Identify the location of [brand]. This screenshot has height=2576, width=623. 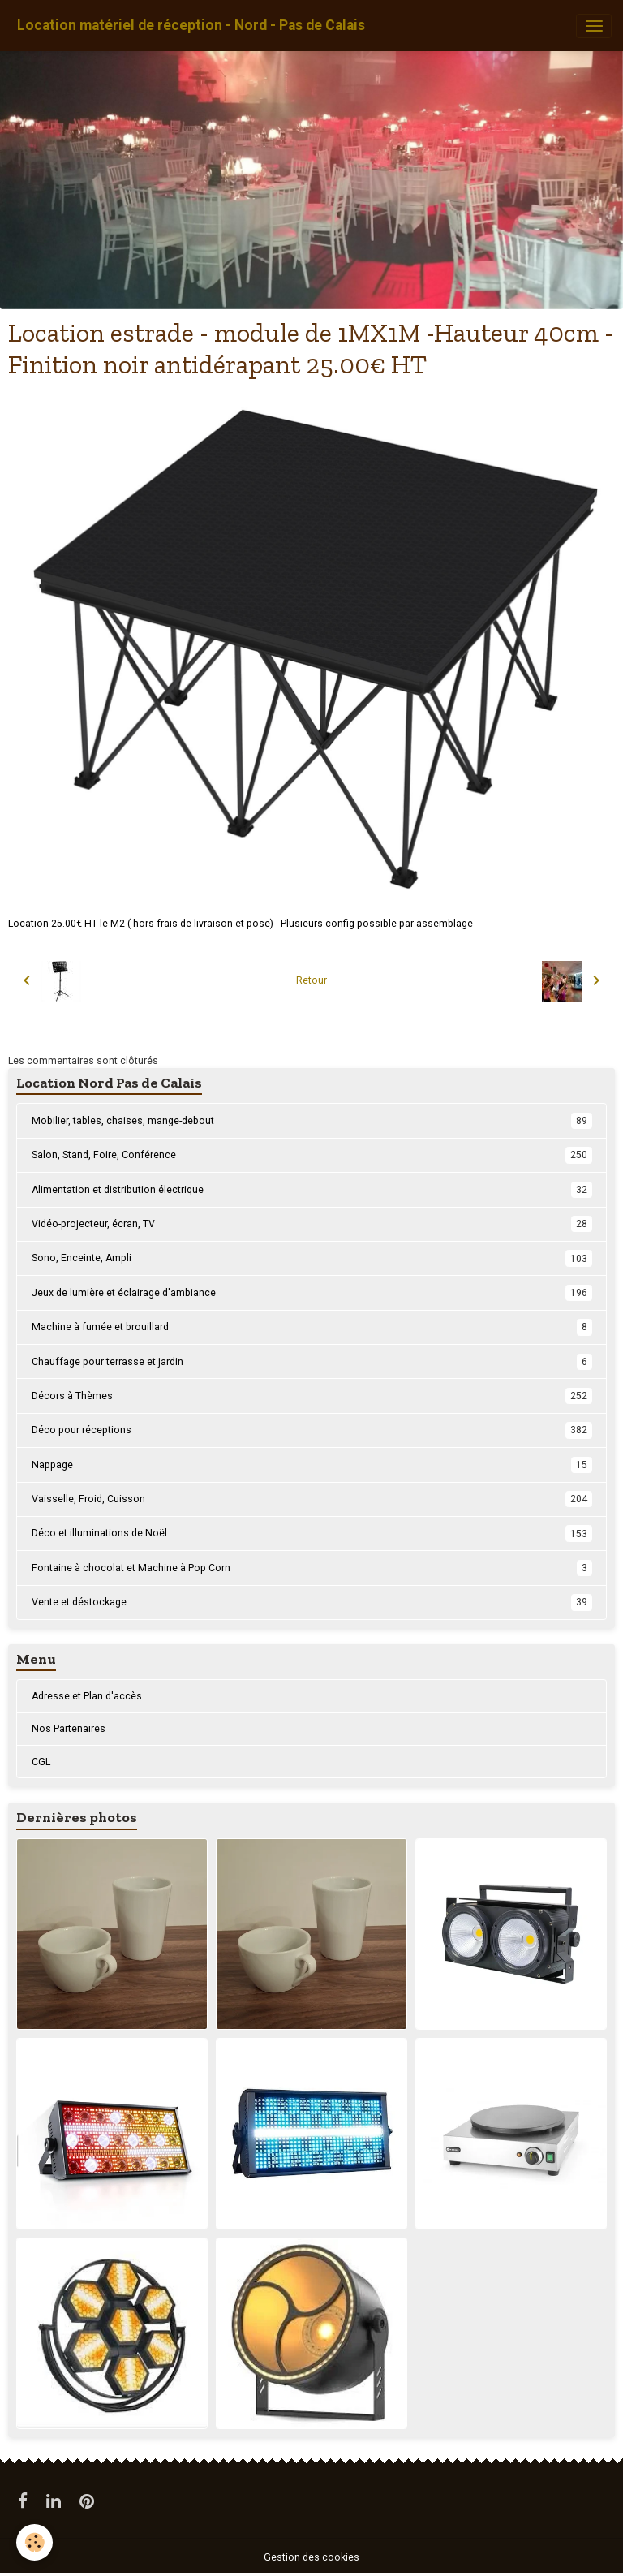
(191, 25).